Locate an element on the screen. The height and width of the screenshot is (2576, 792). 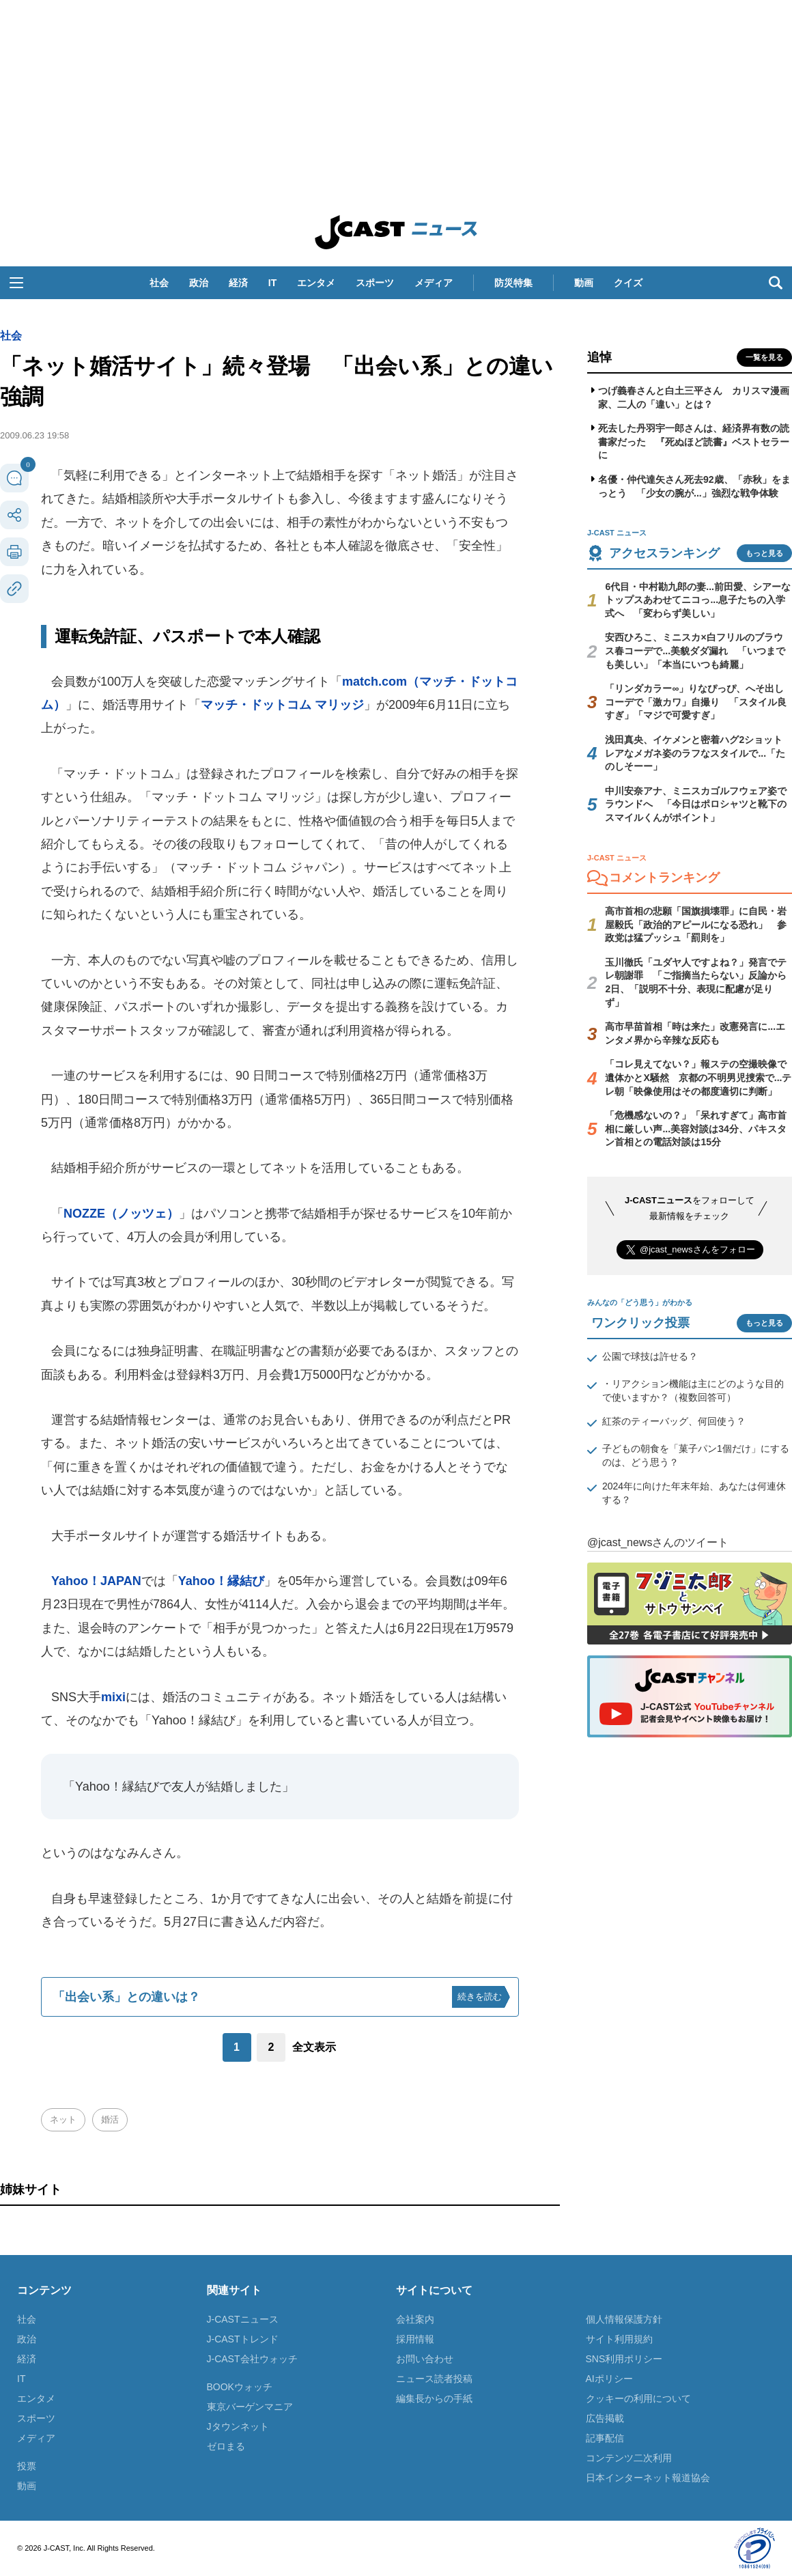
会社案内 is located at coordinates (415, 2319).